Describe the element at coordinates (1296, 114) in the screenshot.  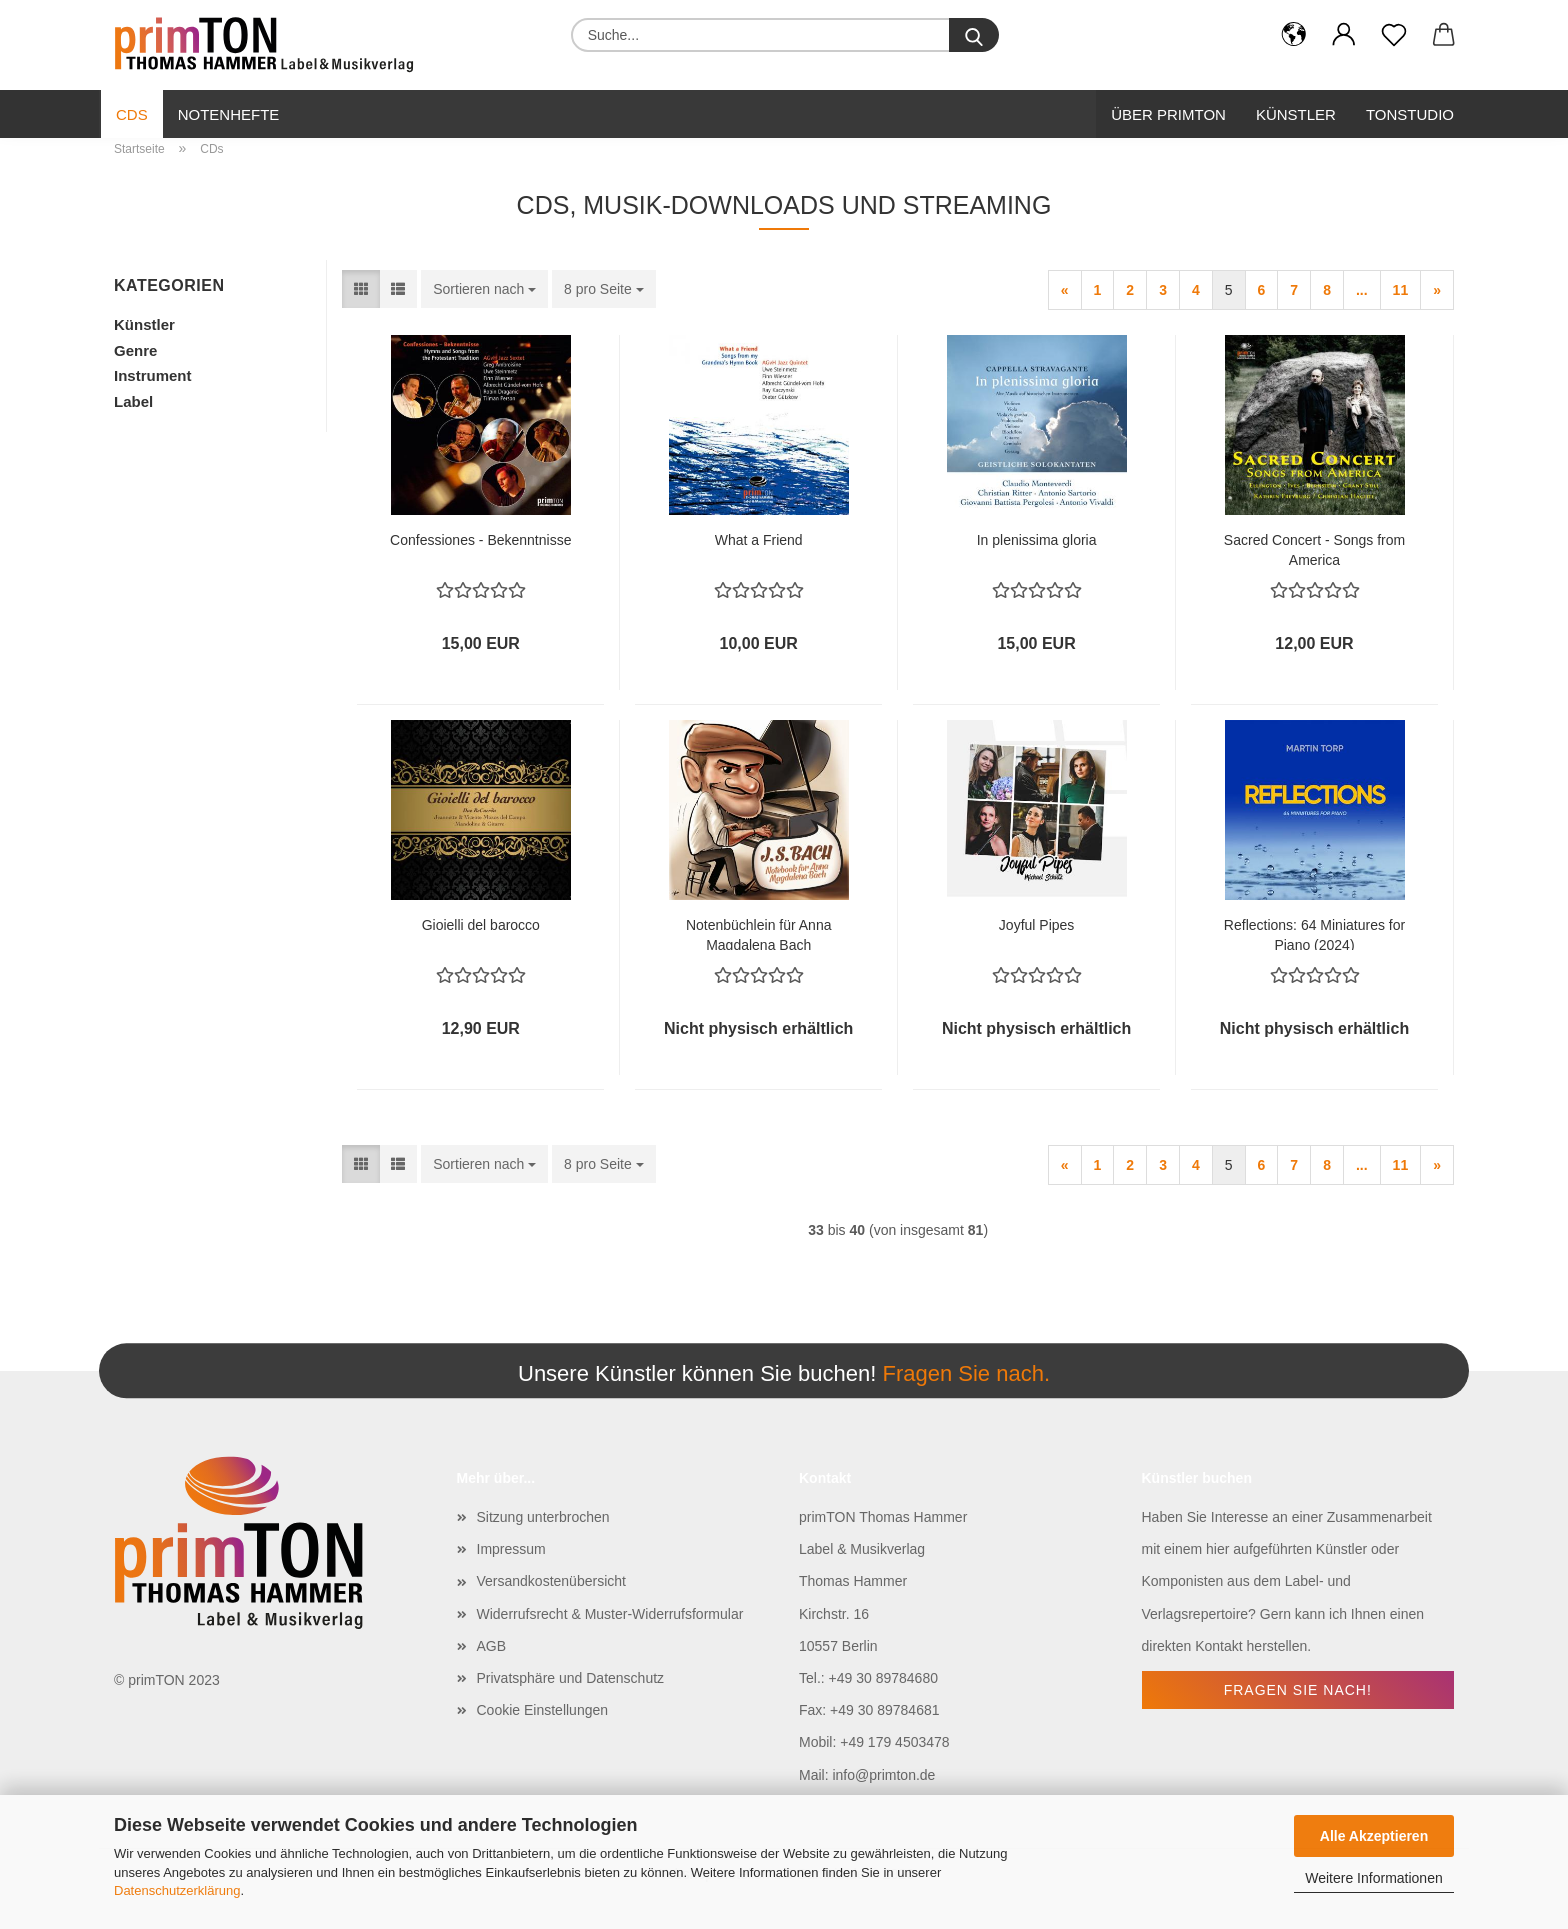
I see `Künstler` at that location.